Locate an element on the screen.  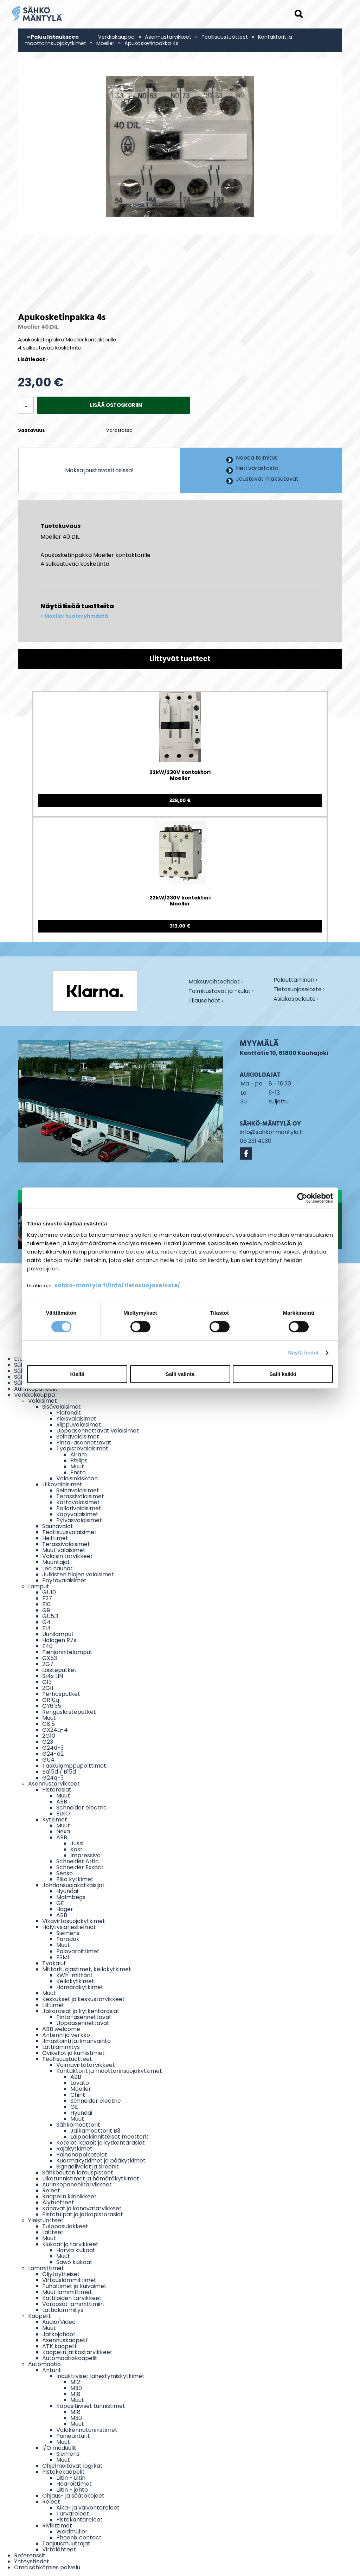
Ilmastointi ja ilmanvaihto is located at coordinates (76, 2041).